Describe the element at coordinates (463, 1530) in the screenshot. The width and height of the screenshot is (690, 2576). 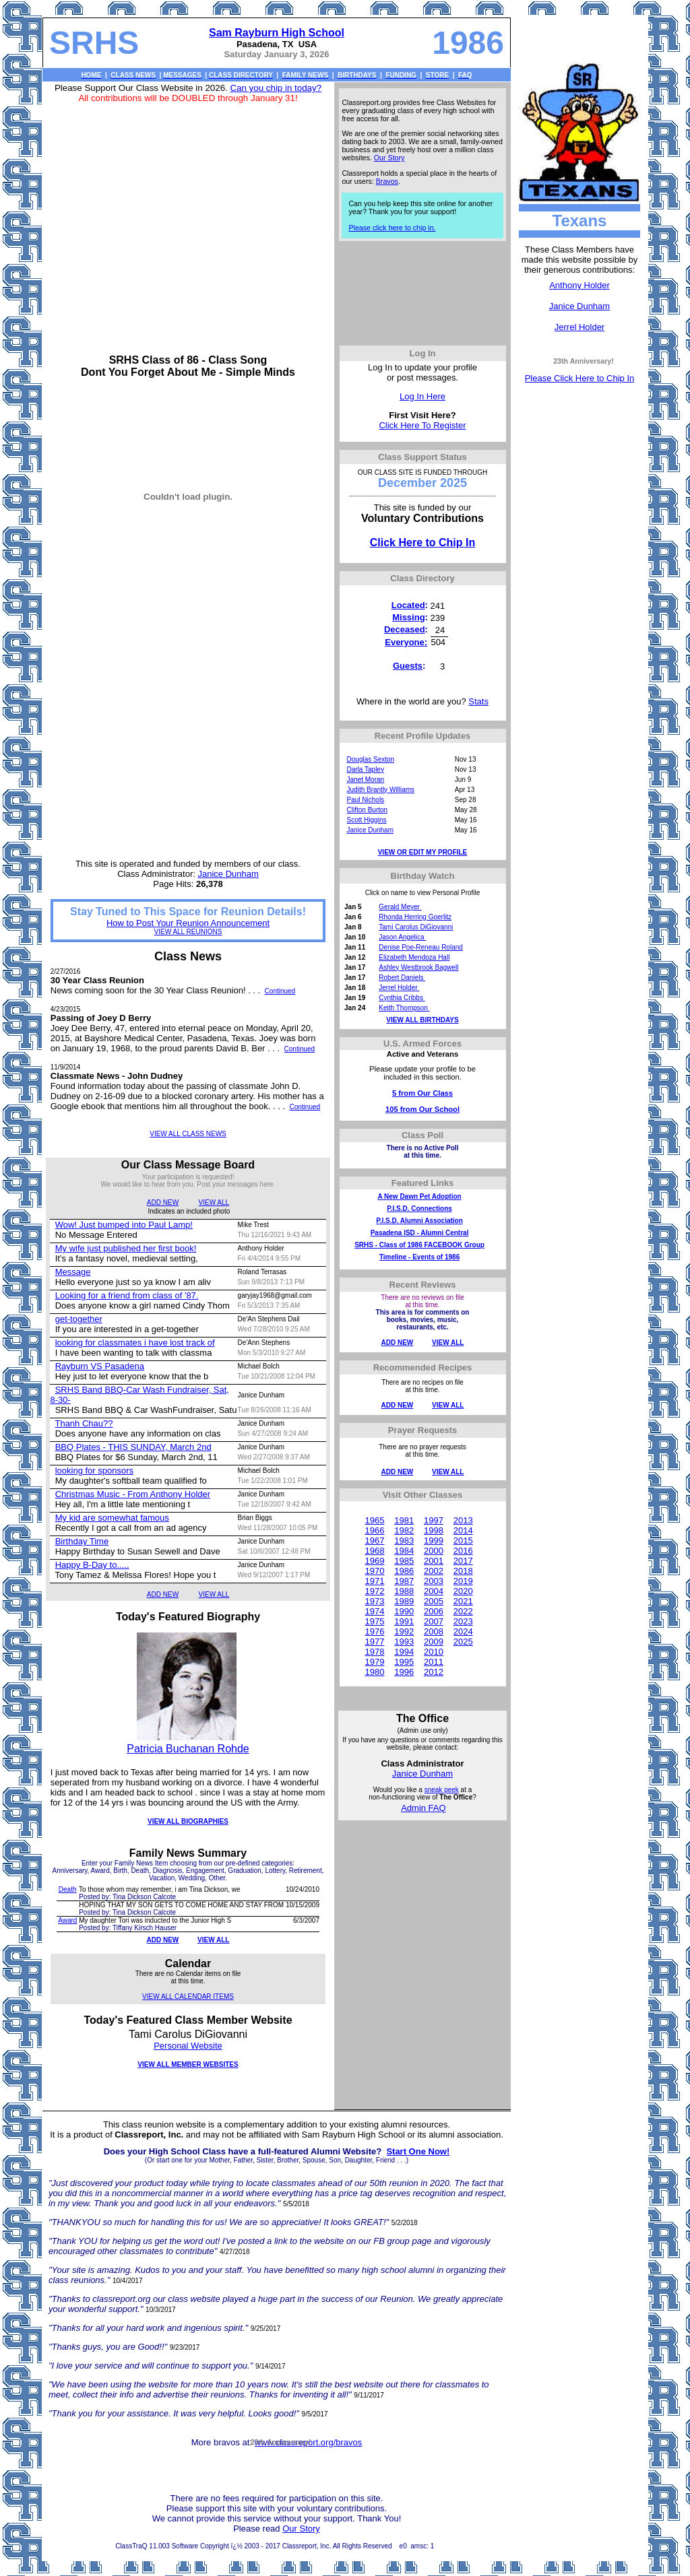
I see `2014` at that location.